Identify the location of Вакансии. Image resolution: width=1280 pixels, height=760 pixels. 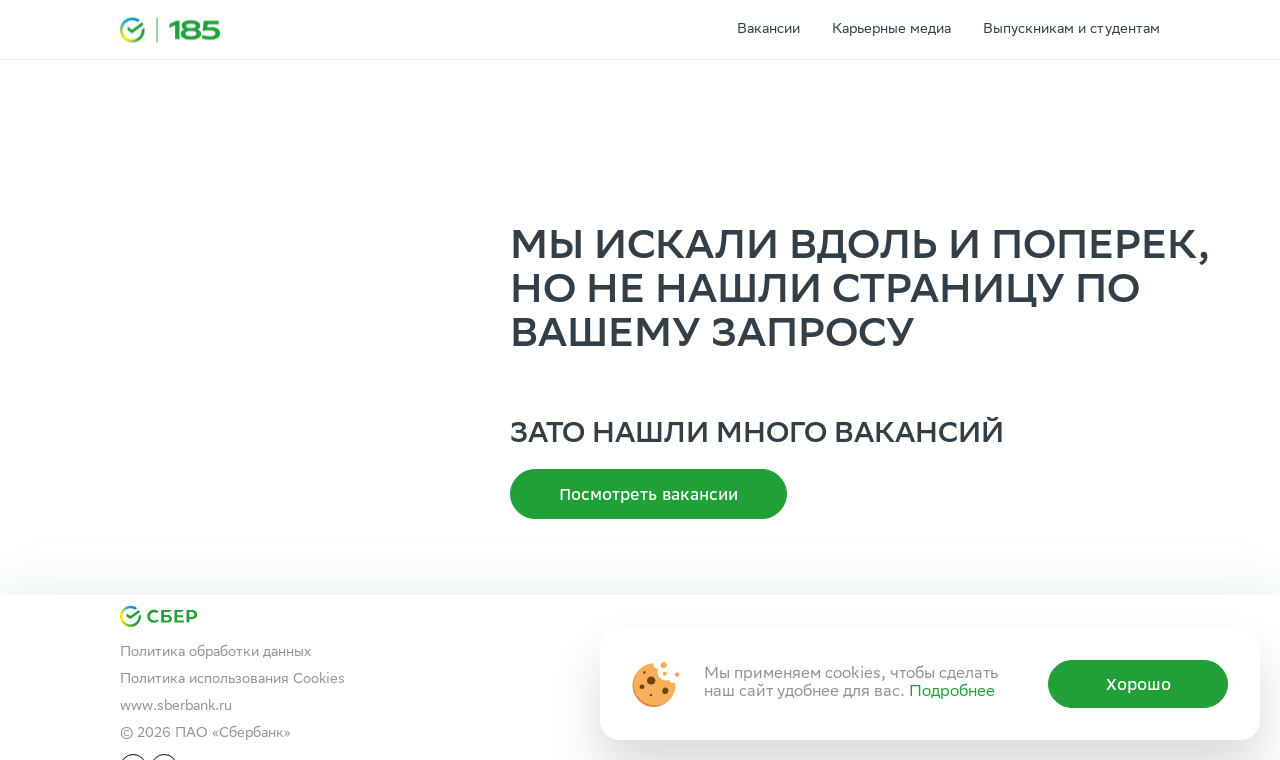
(768, 30).